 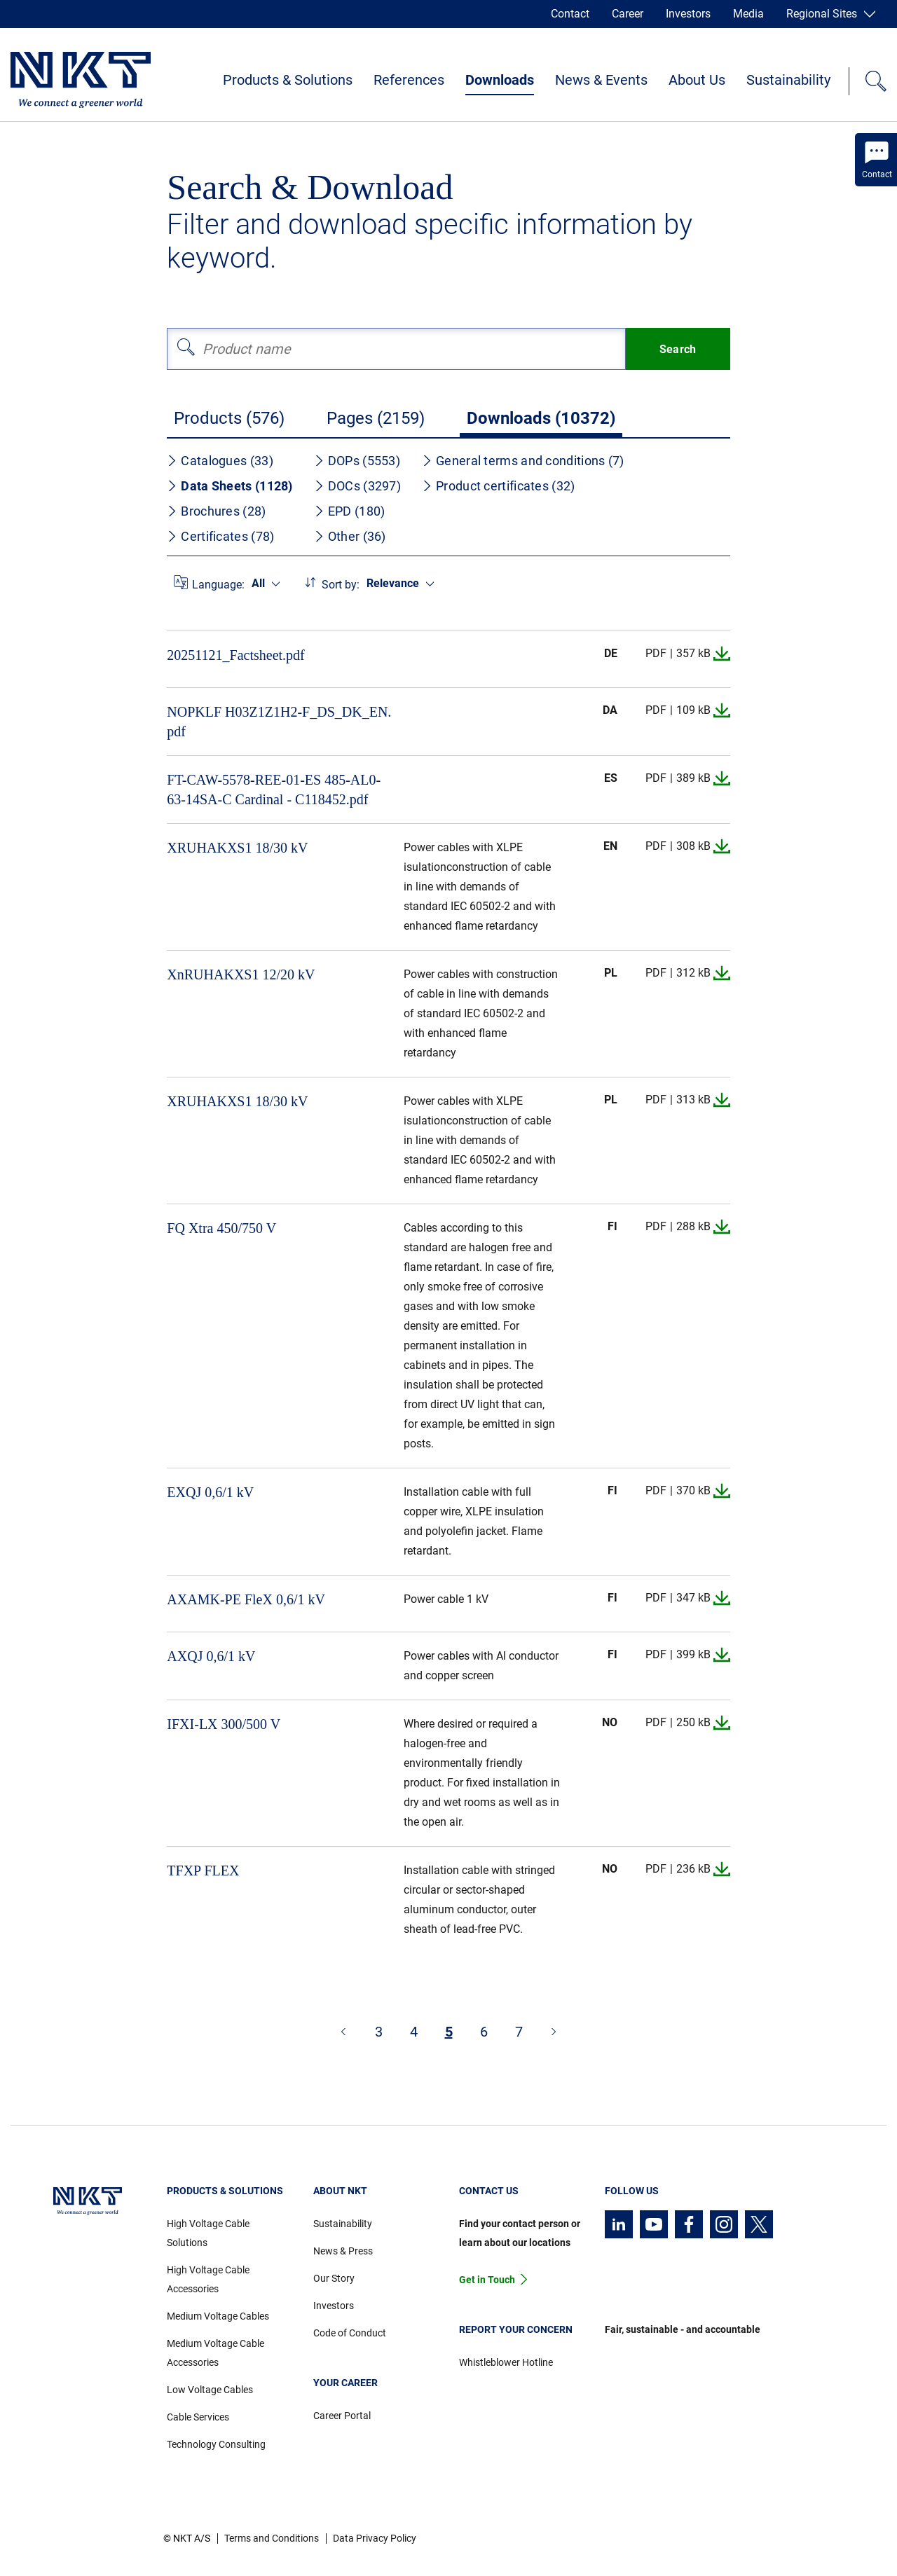 I want to click on Certificates (78), so click(x=220, y=536).